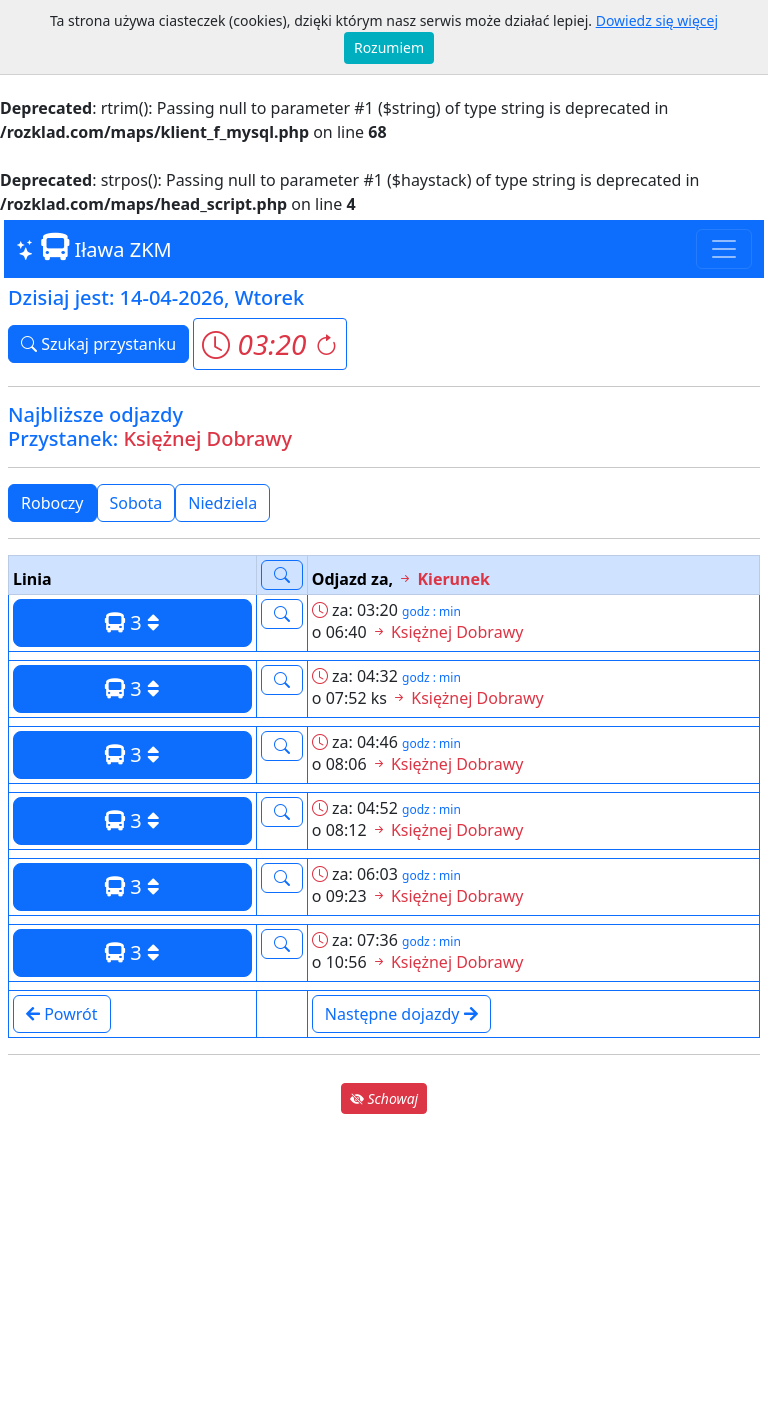 The image size is (768, 1402). I want to click on Następne dojazdy [button], so click(401, 1014).